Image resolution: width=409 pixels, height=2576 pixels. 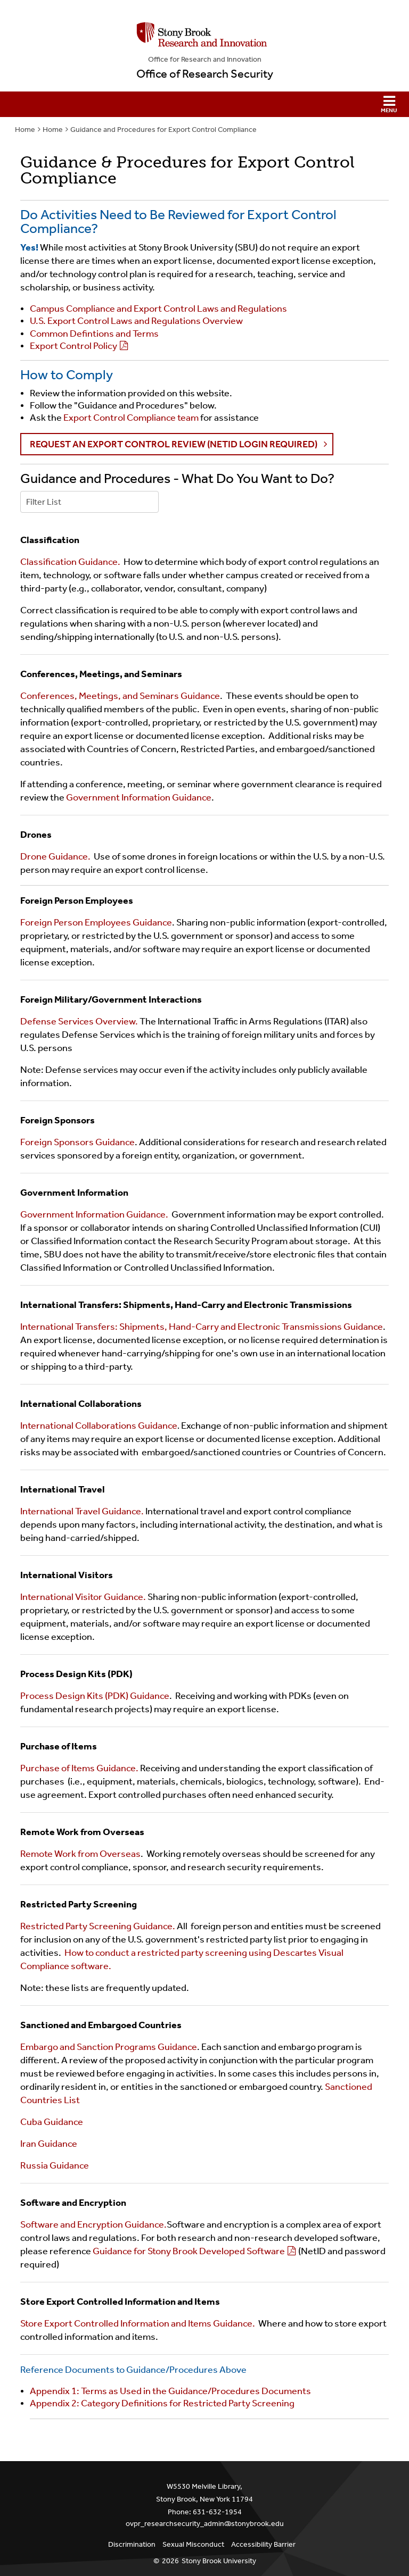 What do you see at coordinates (94, 1214) in the screenshot?
I see `Government Information Guidance.` at bounding box center [94, 1214].